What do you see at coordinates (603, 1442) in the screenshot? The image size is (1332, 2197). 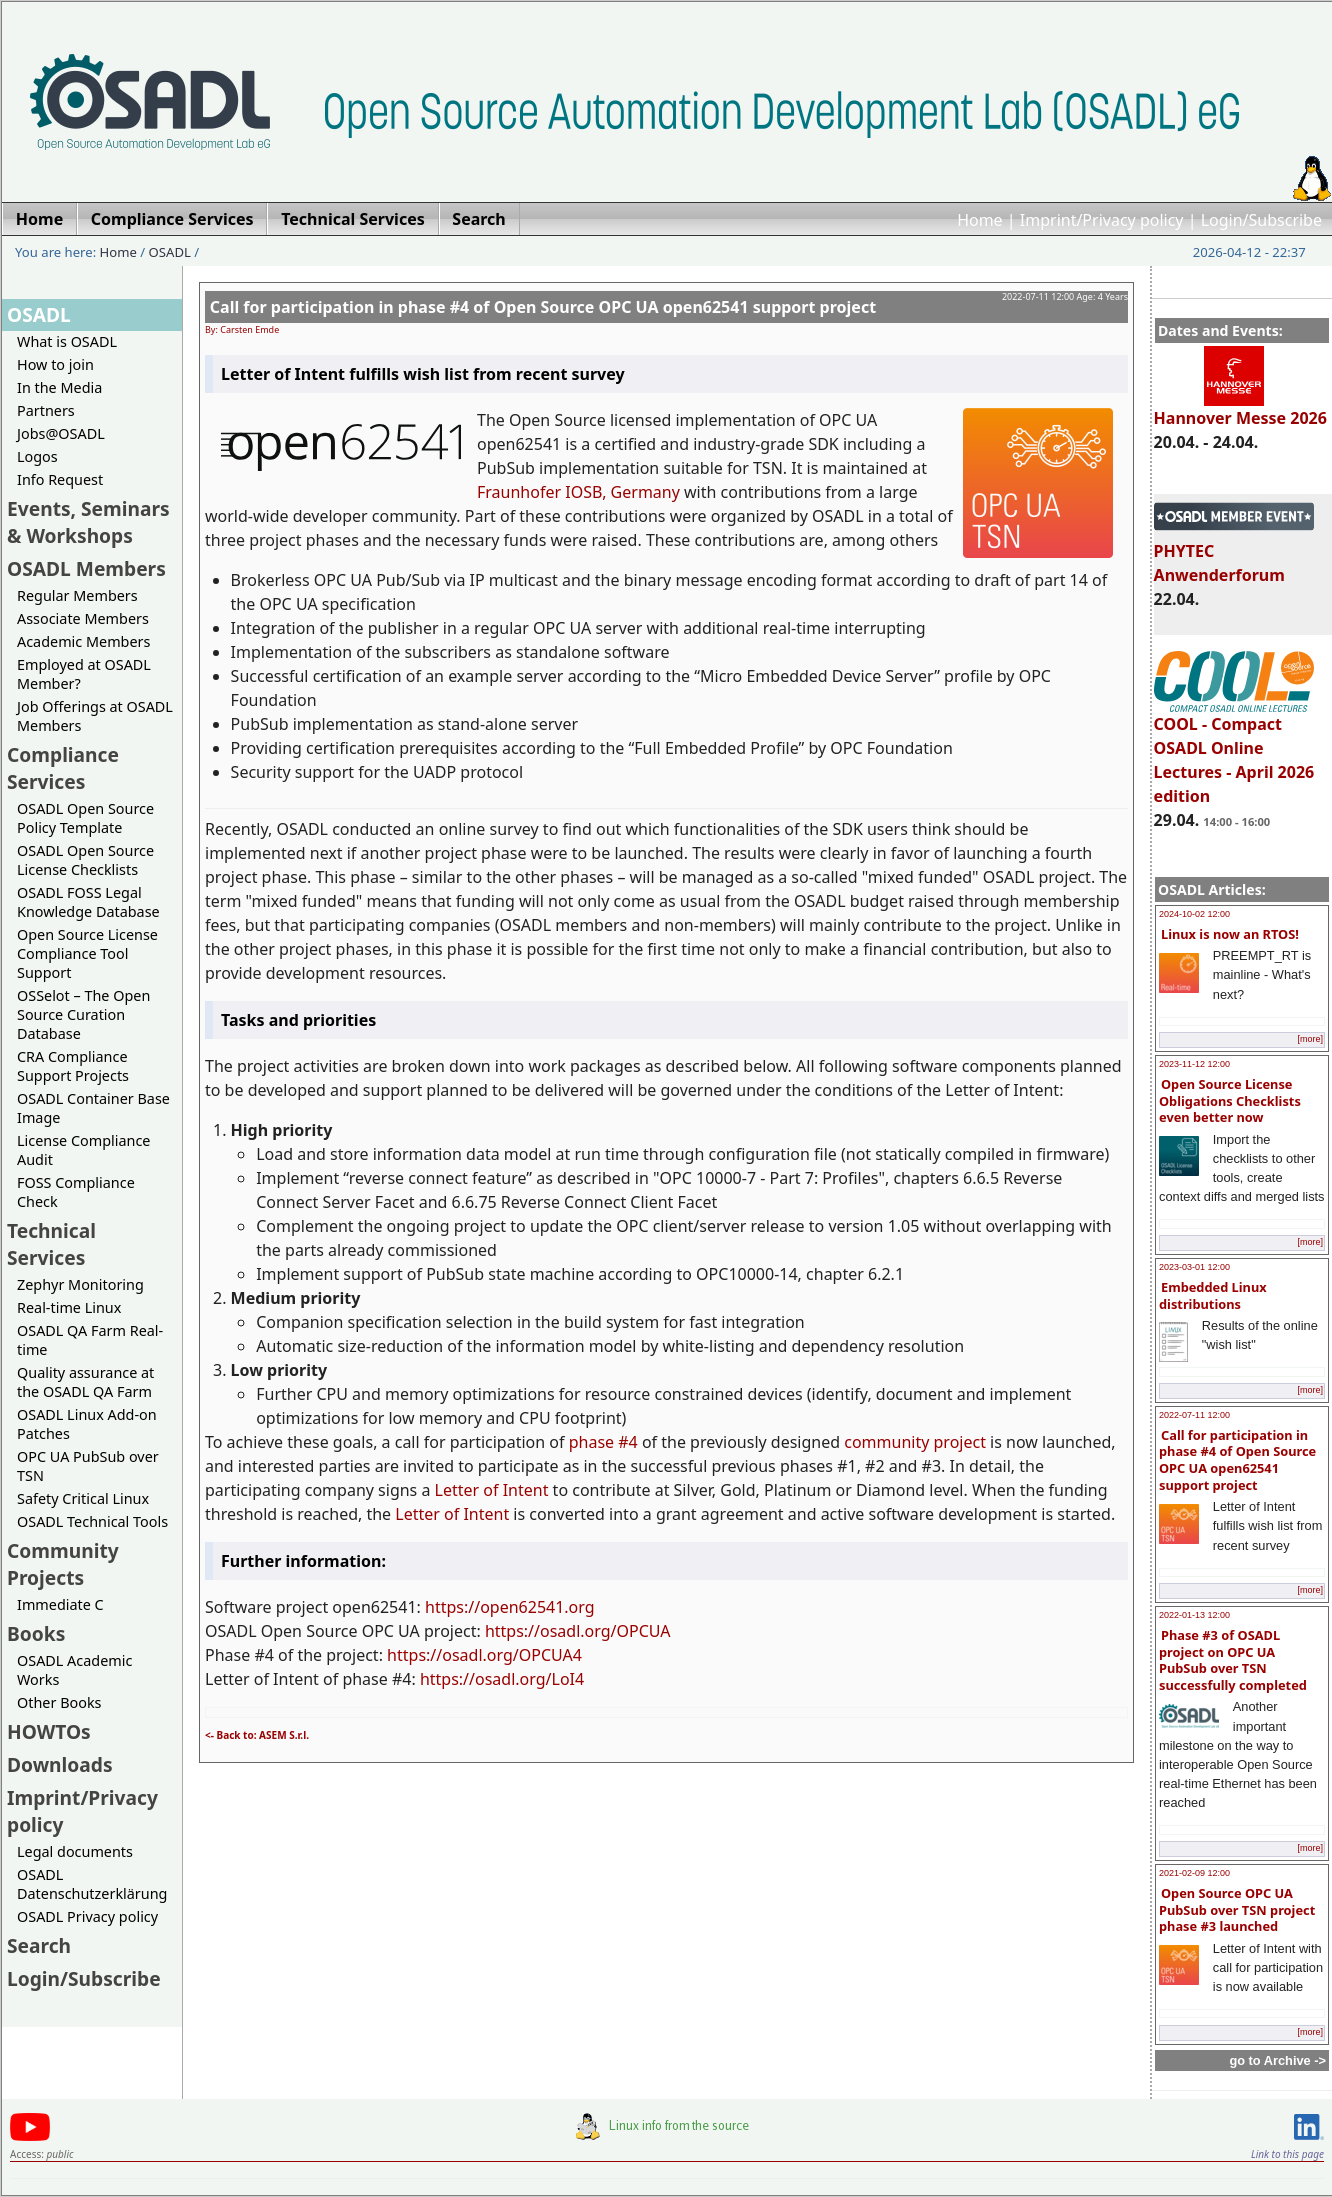 I see `phase #4` at bounding box center [603, 1442].